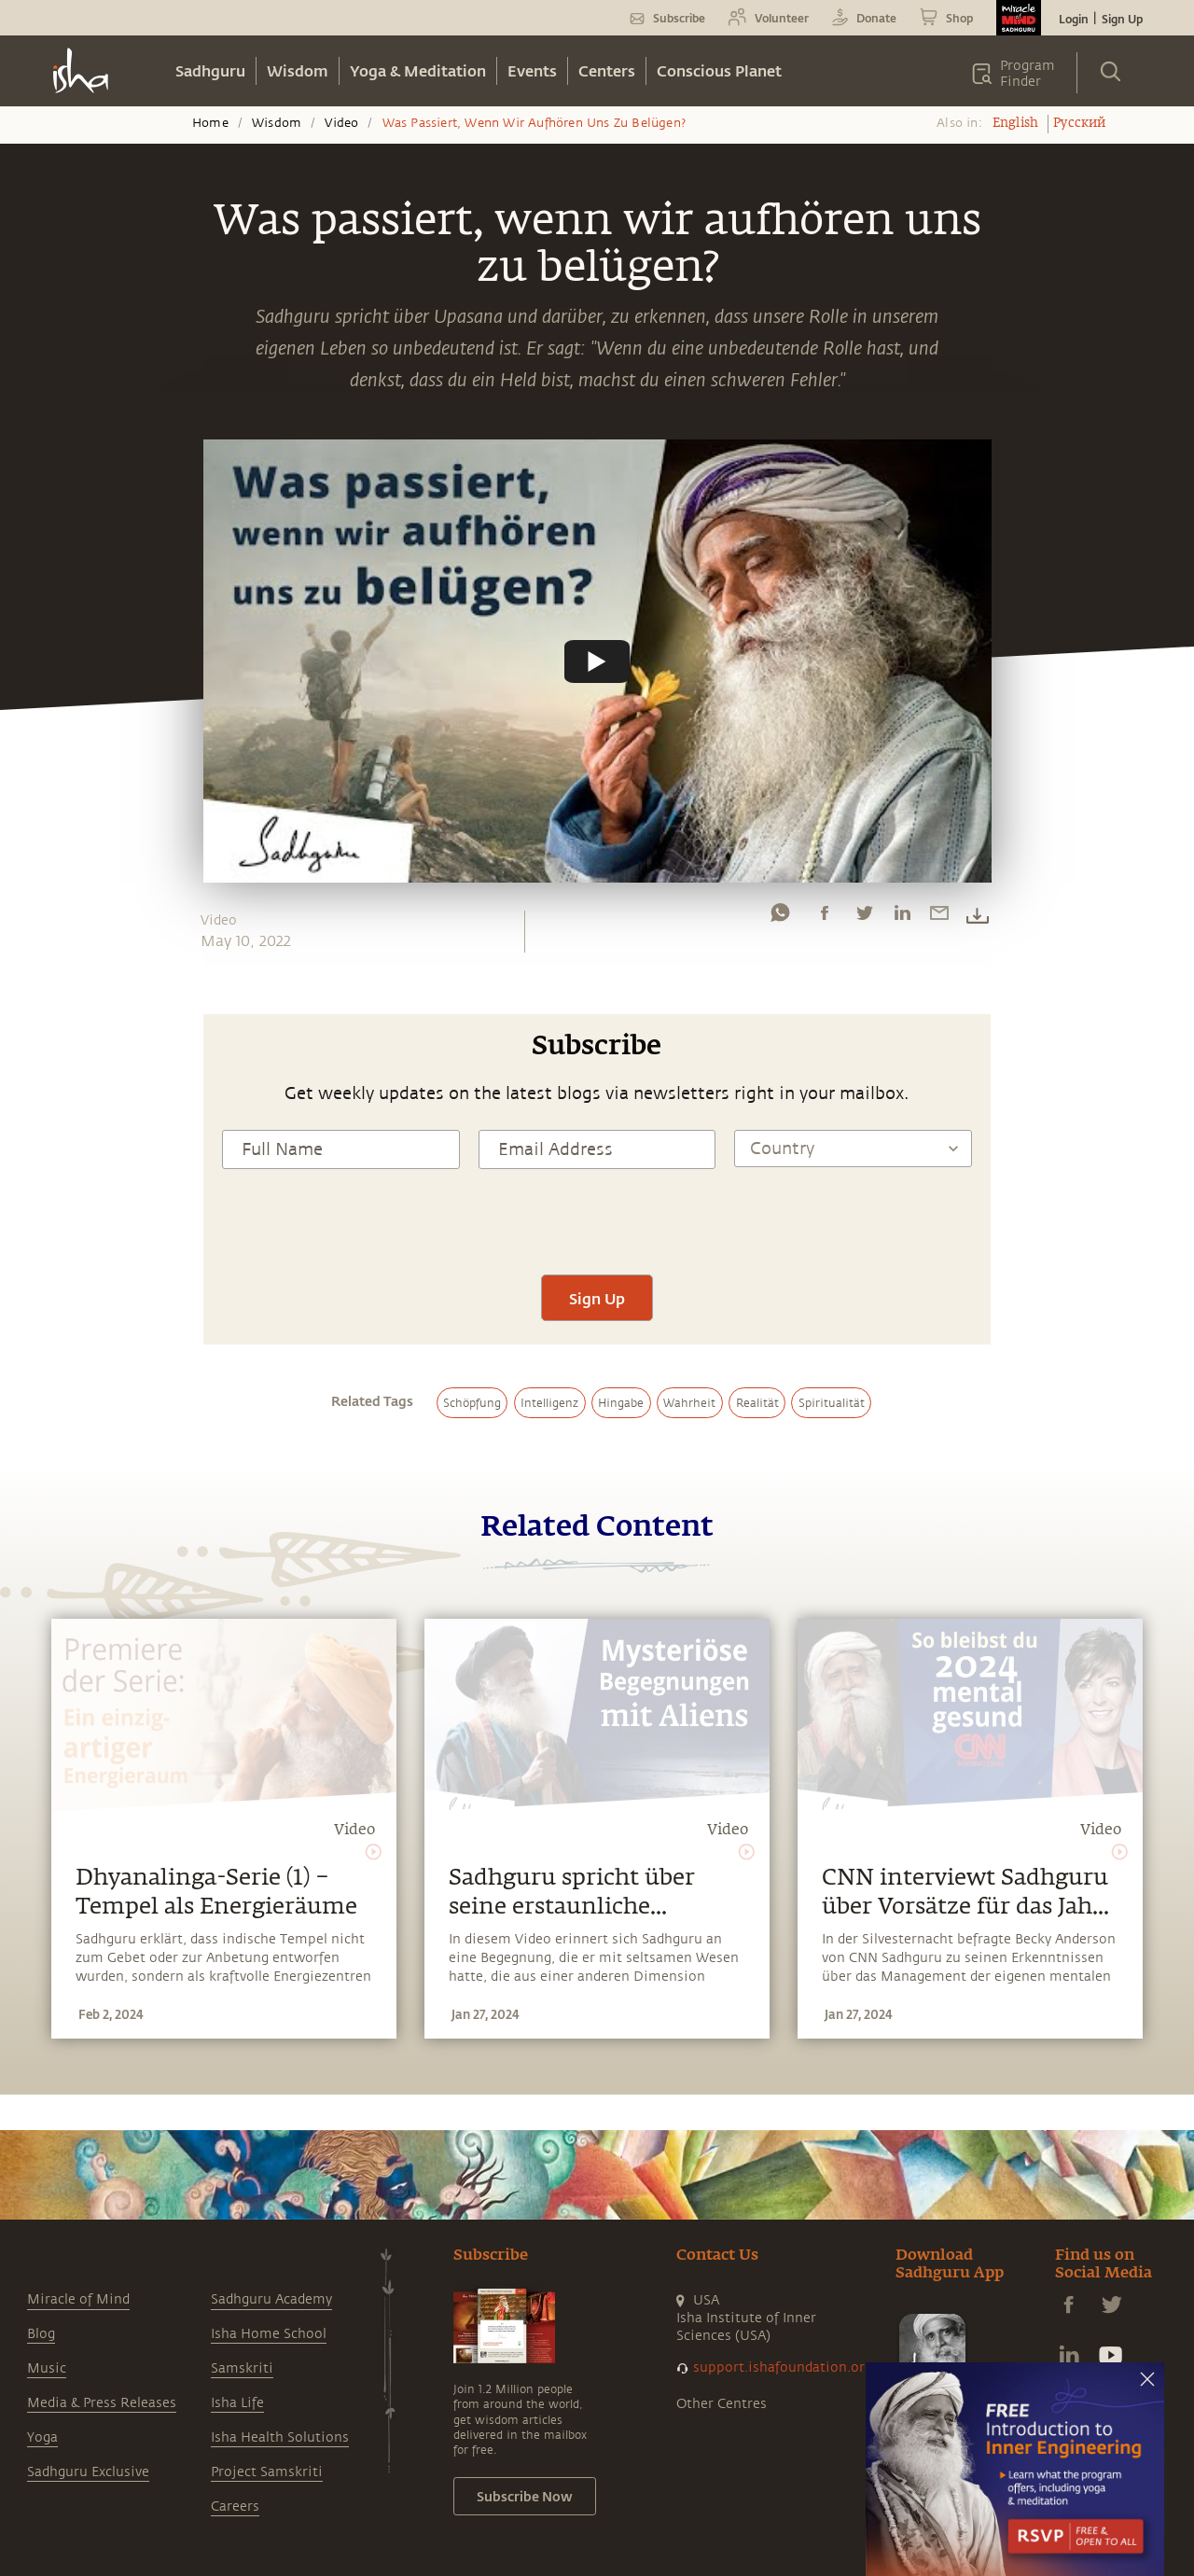 Image resolution: width=1194 pixels, height=2576 pixels. What do you see at coordinates (902, 917) in the screenshot?
I see `[linkedin]` at bounding box center [902, 917].